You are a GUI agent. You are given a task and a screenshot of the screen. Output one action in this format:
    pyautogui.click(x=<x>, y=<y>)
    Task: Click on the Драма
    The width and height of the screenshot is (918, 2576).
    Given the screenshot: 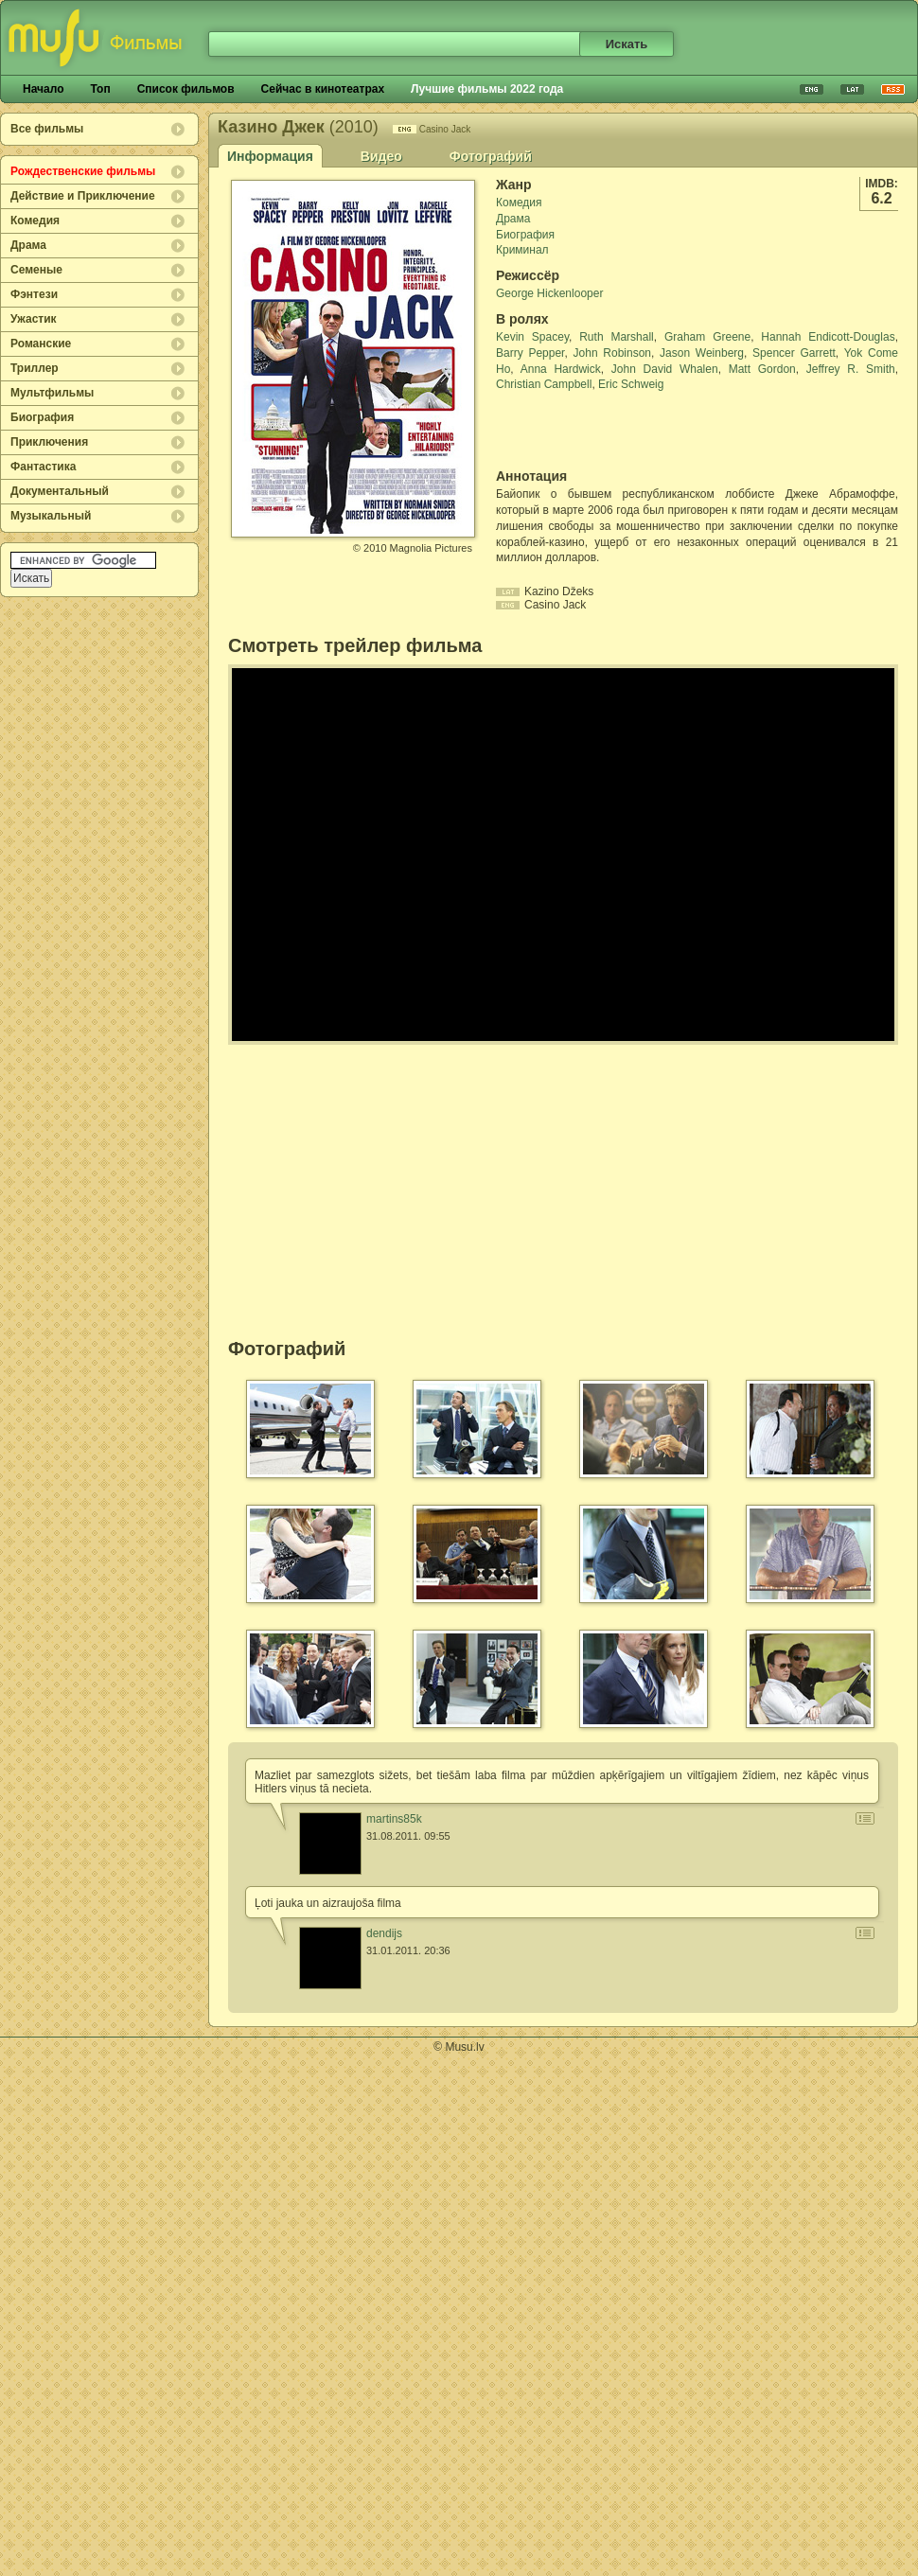 What is the action you would take?
    pyautogui.click(x=28, y=245)
    